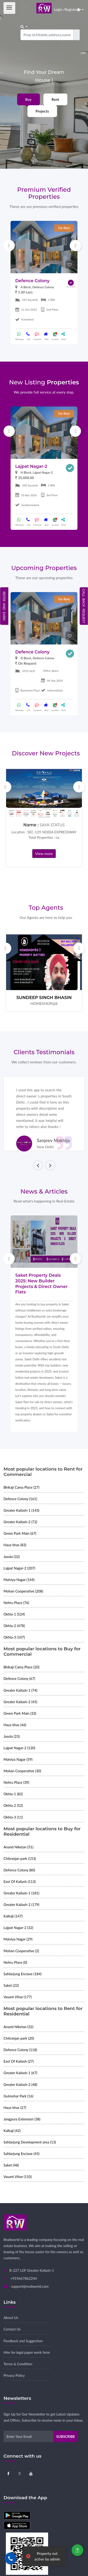  Describe the element at coordinates (18, 1847) in the screenshot. I see `Anand Niketan (51)` at that location.